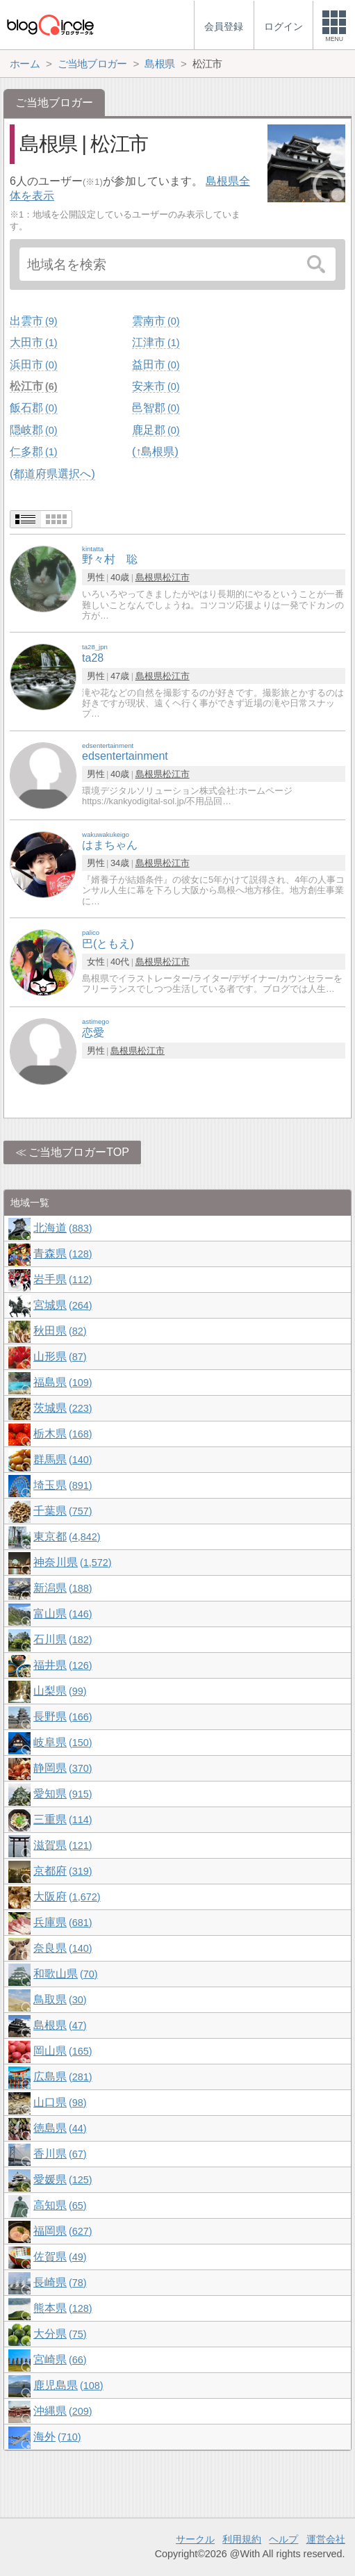 This screenshot has height=2576, width=355. Describe the element at coordinates (62, 1845) in the screenshot. I see `滋賀県` at that location.